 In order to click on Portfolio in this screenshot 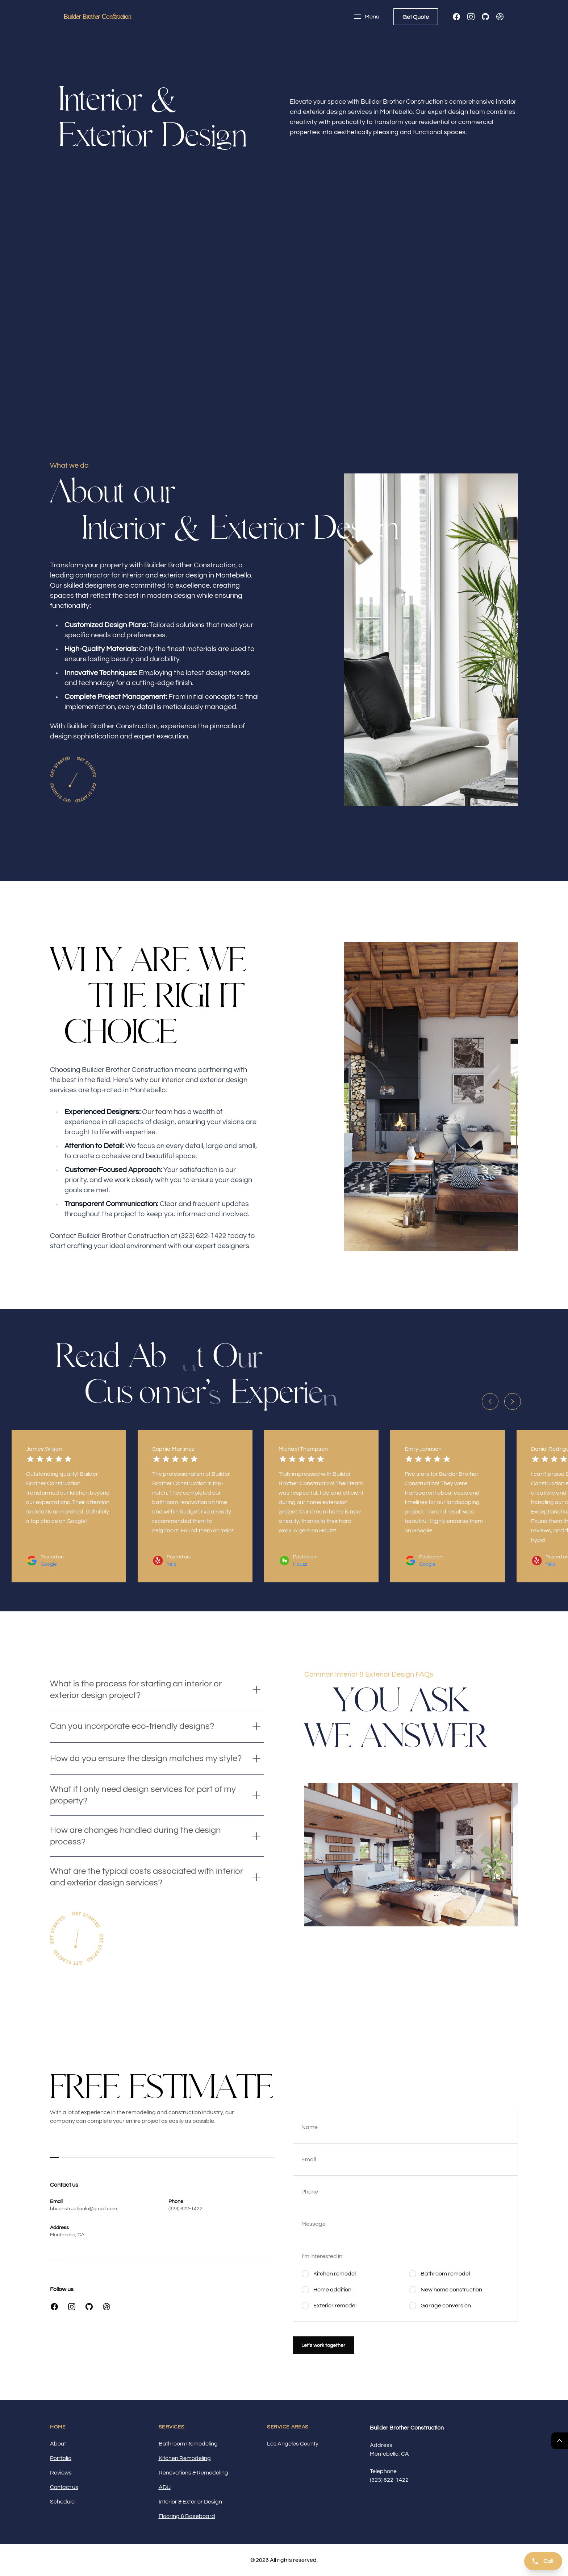, I will do `click(60, 2458)`.